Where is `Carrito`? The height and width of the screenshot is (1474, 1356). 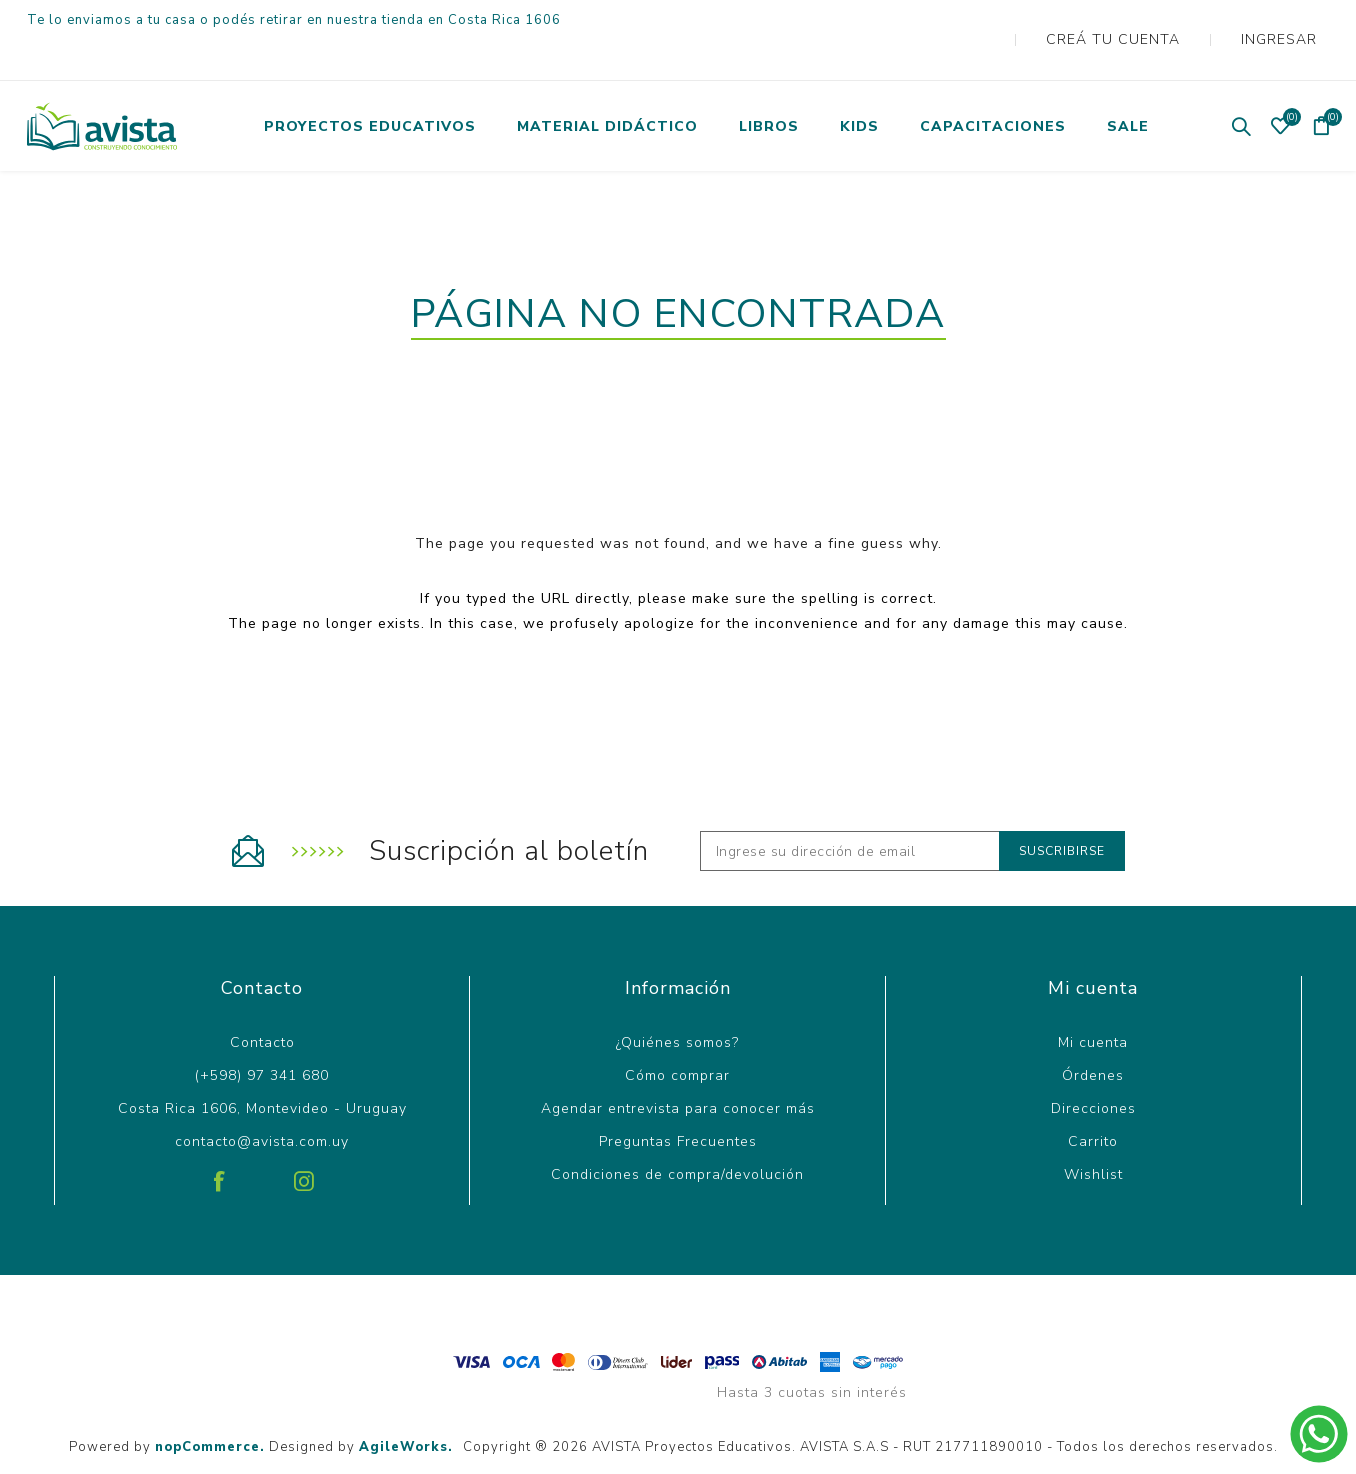
Carrito is located at coordinates (1093, 1101).